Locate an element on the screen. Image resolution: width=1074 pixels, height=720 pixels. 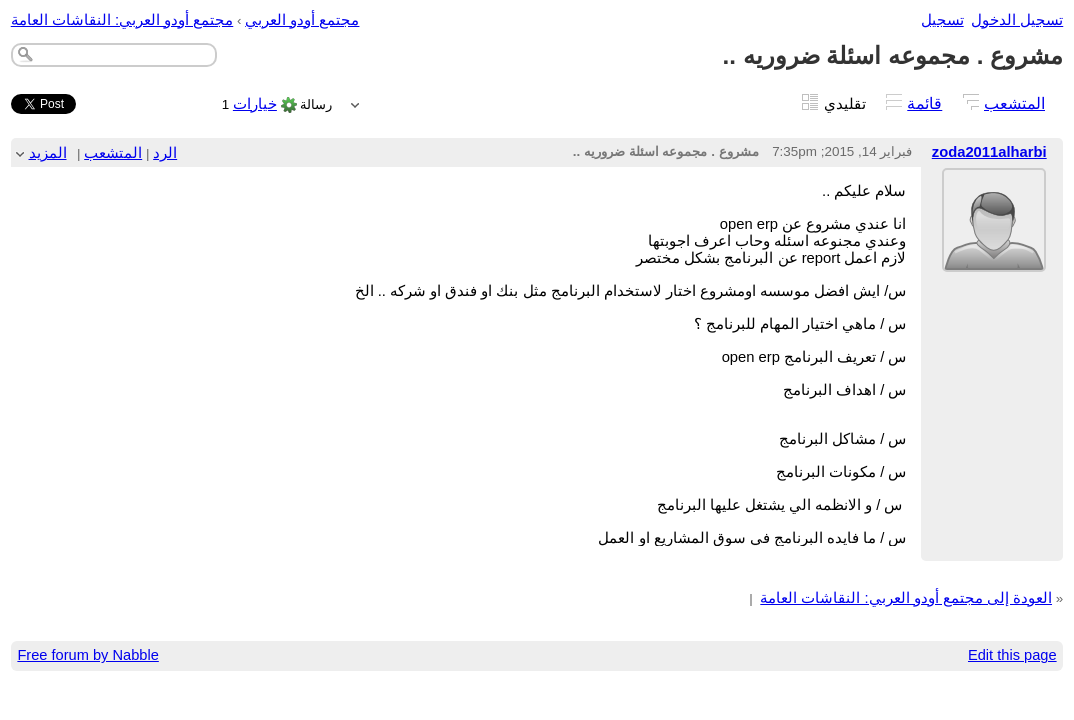
المزيد is located at coordinates (48, 153).